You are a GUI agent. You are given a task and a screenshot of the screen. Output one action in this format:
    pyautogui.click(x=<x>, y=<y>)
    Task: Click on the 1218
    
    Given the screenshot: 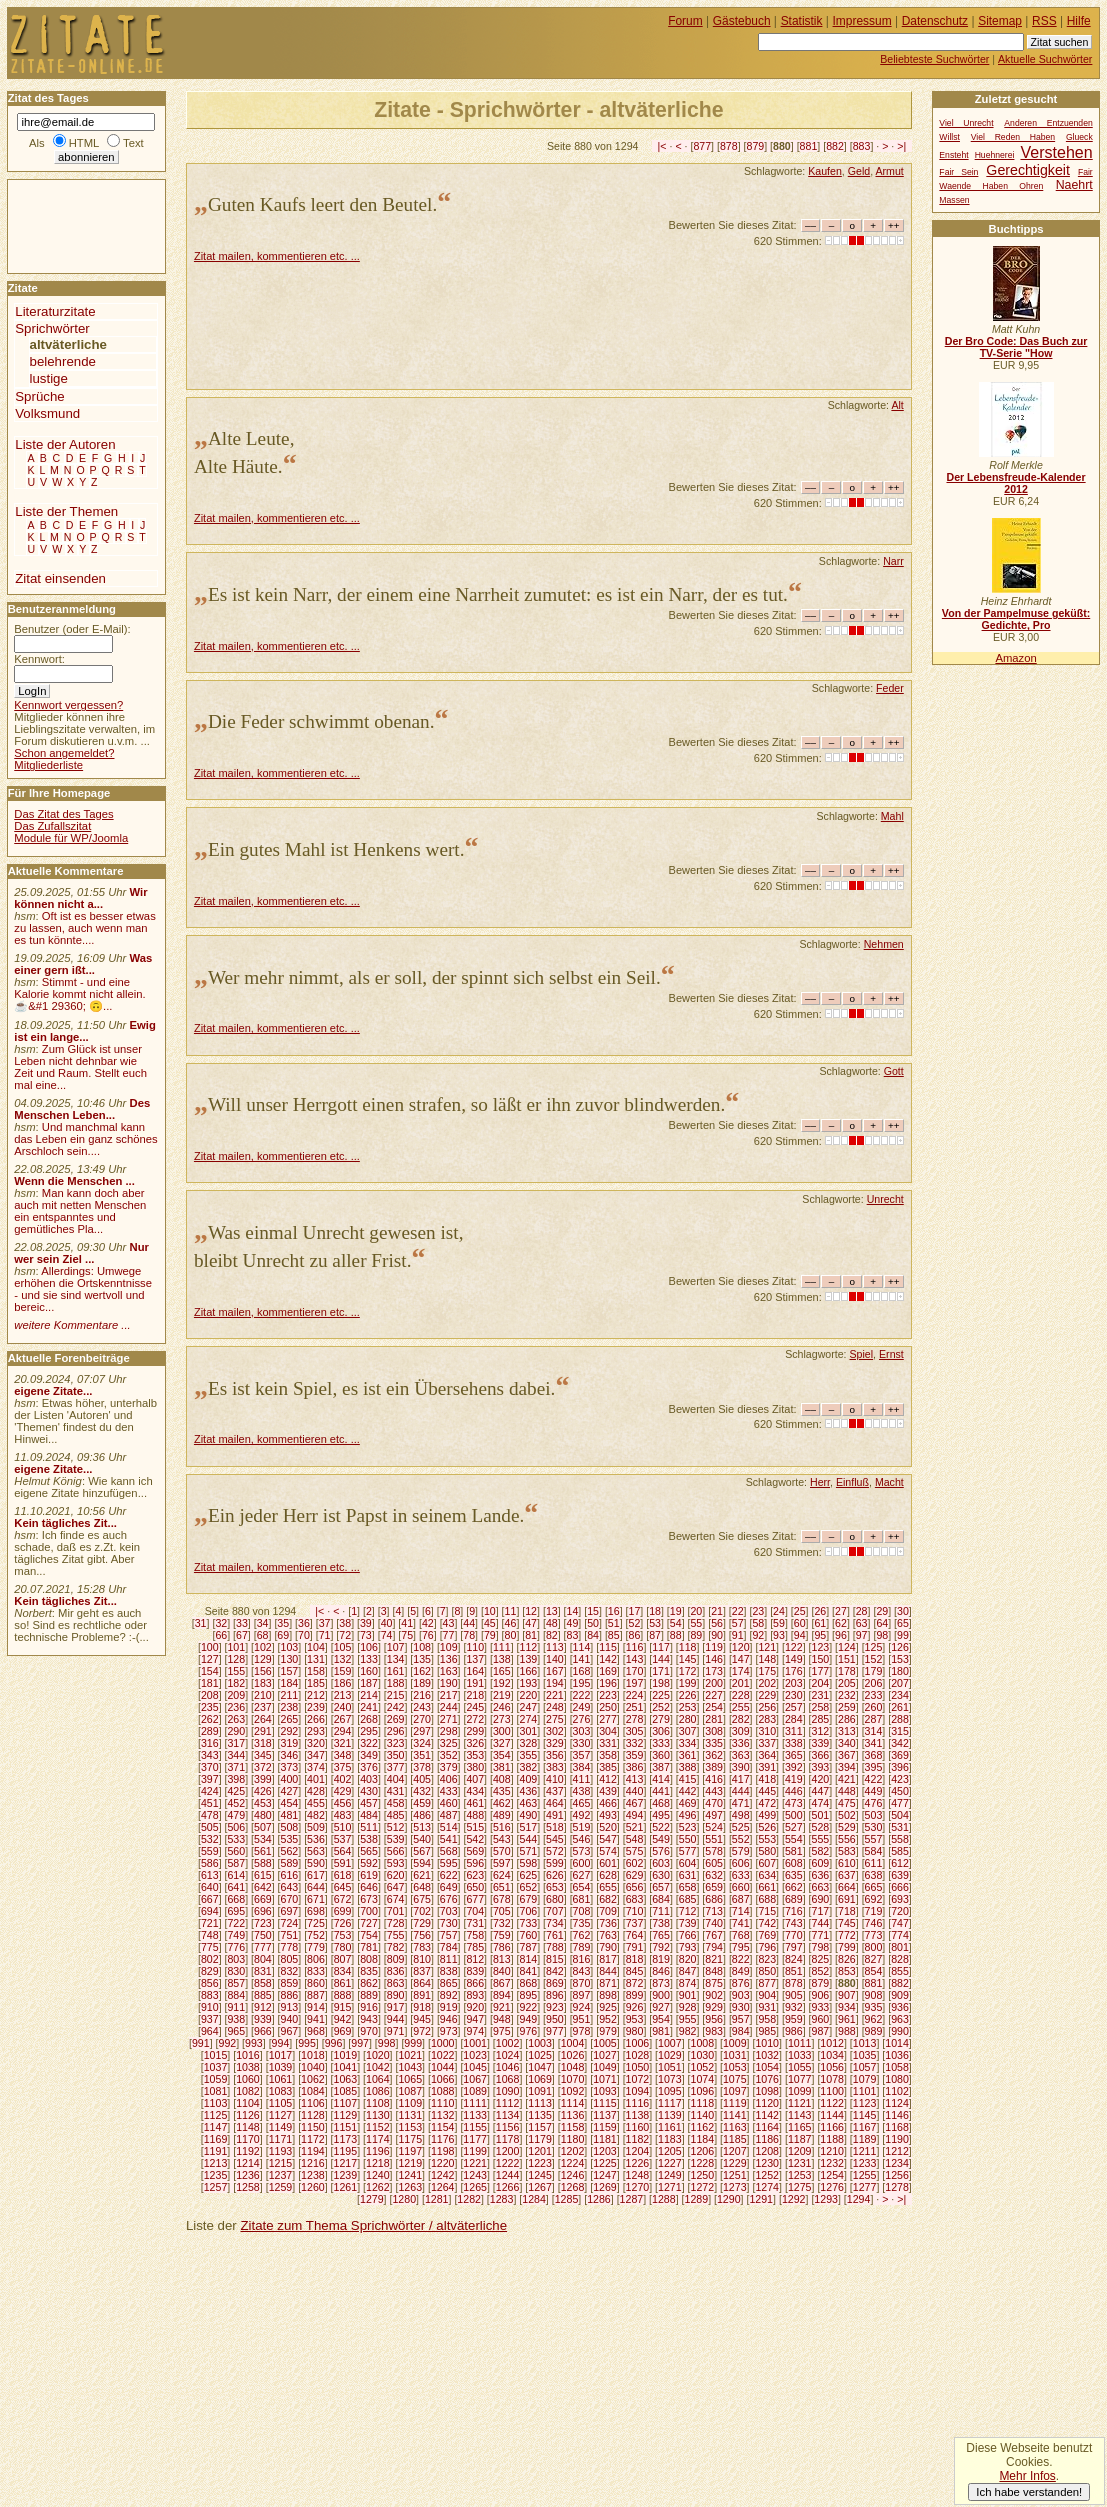 What is the action you would take?
    pyautogui.click(x=378, y=2163)
    